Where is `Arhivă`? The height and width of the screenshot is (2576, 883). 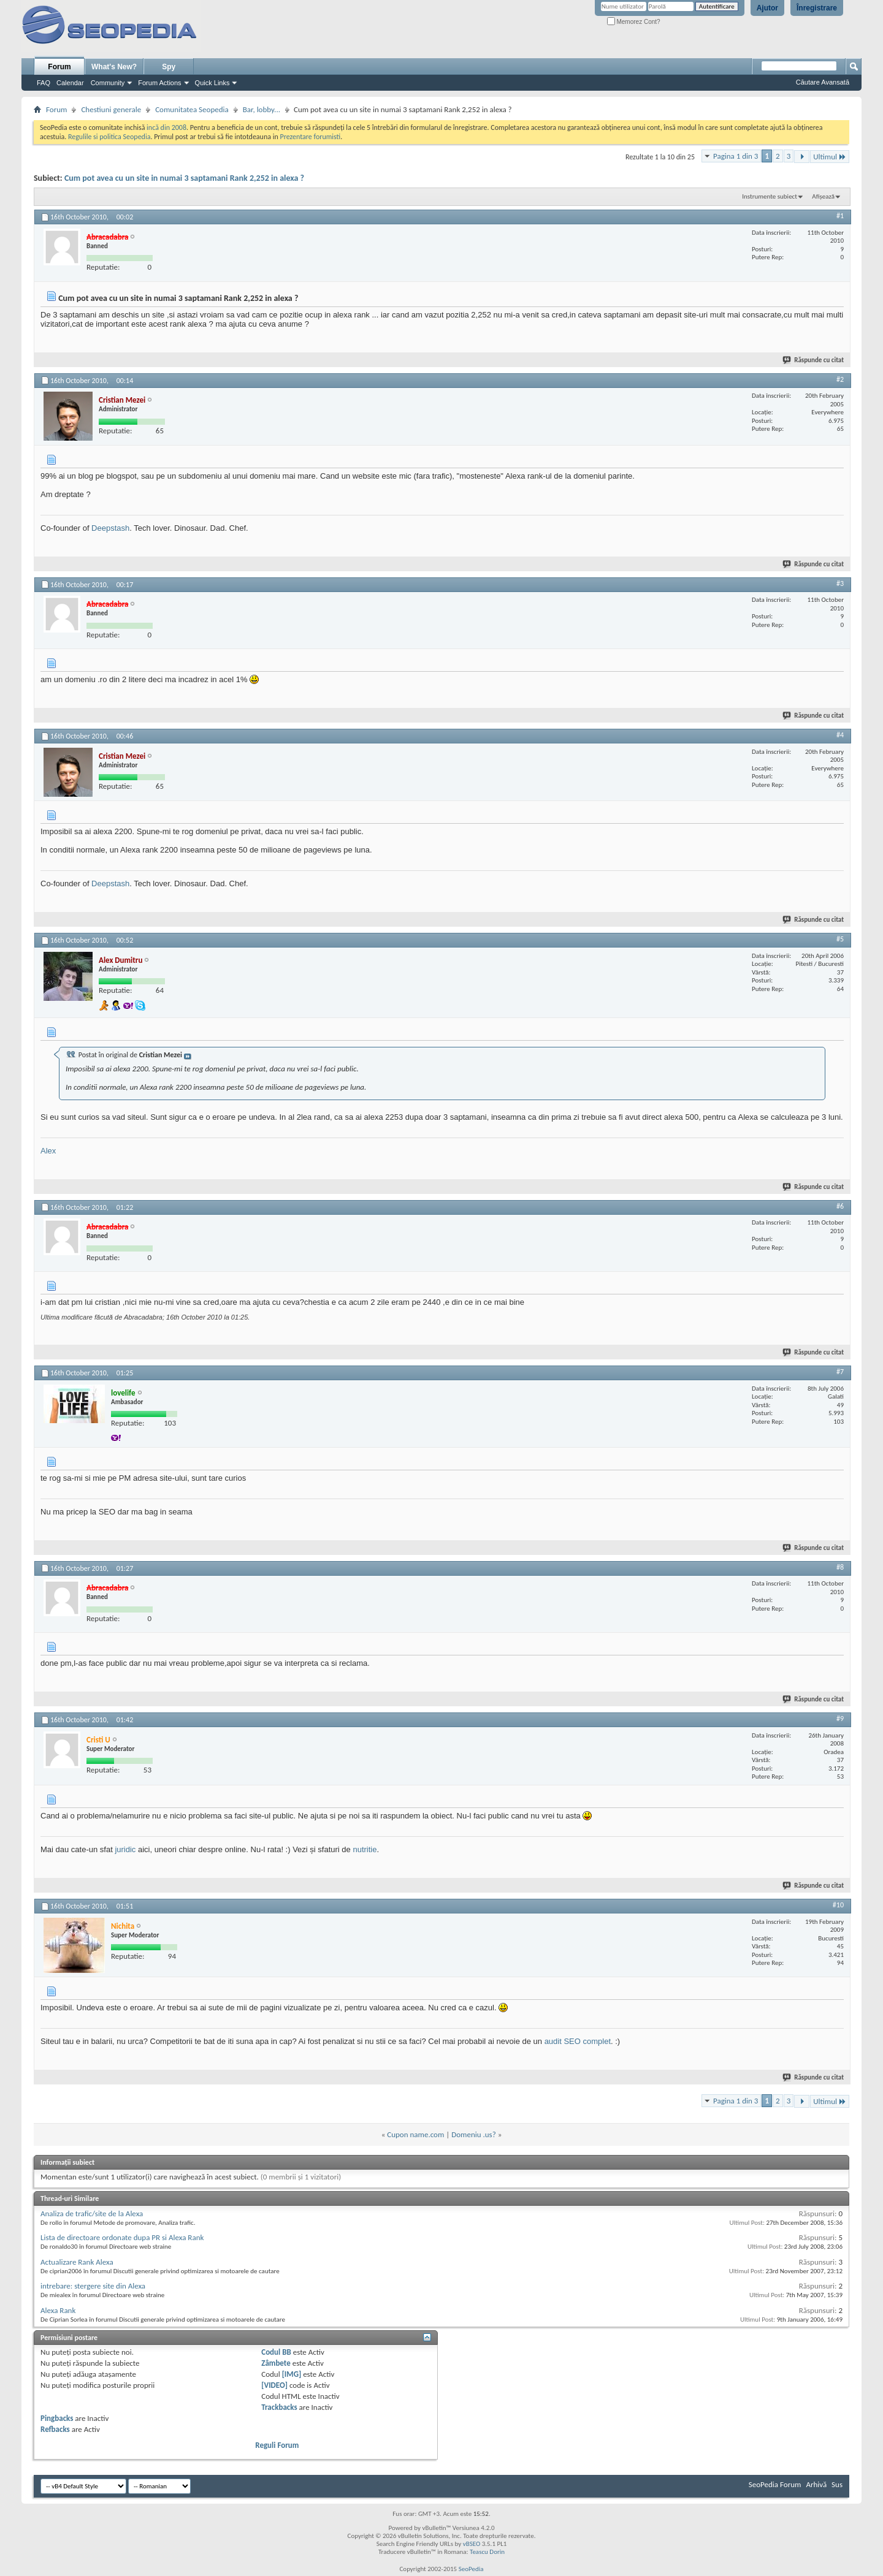
Arhivă is located at coordinates (816, 2484).